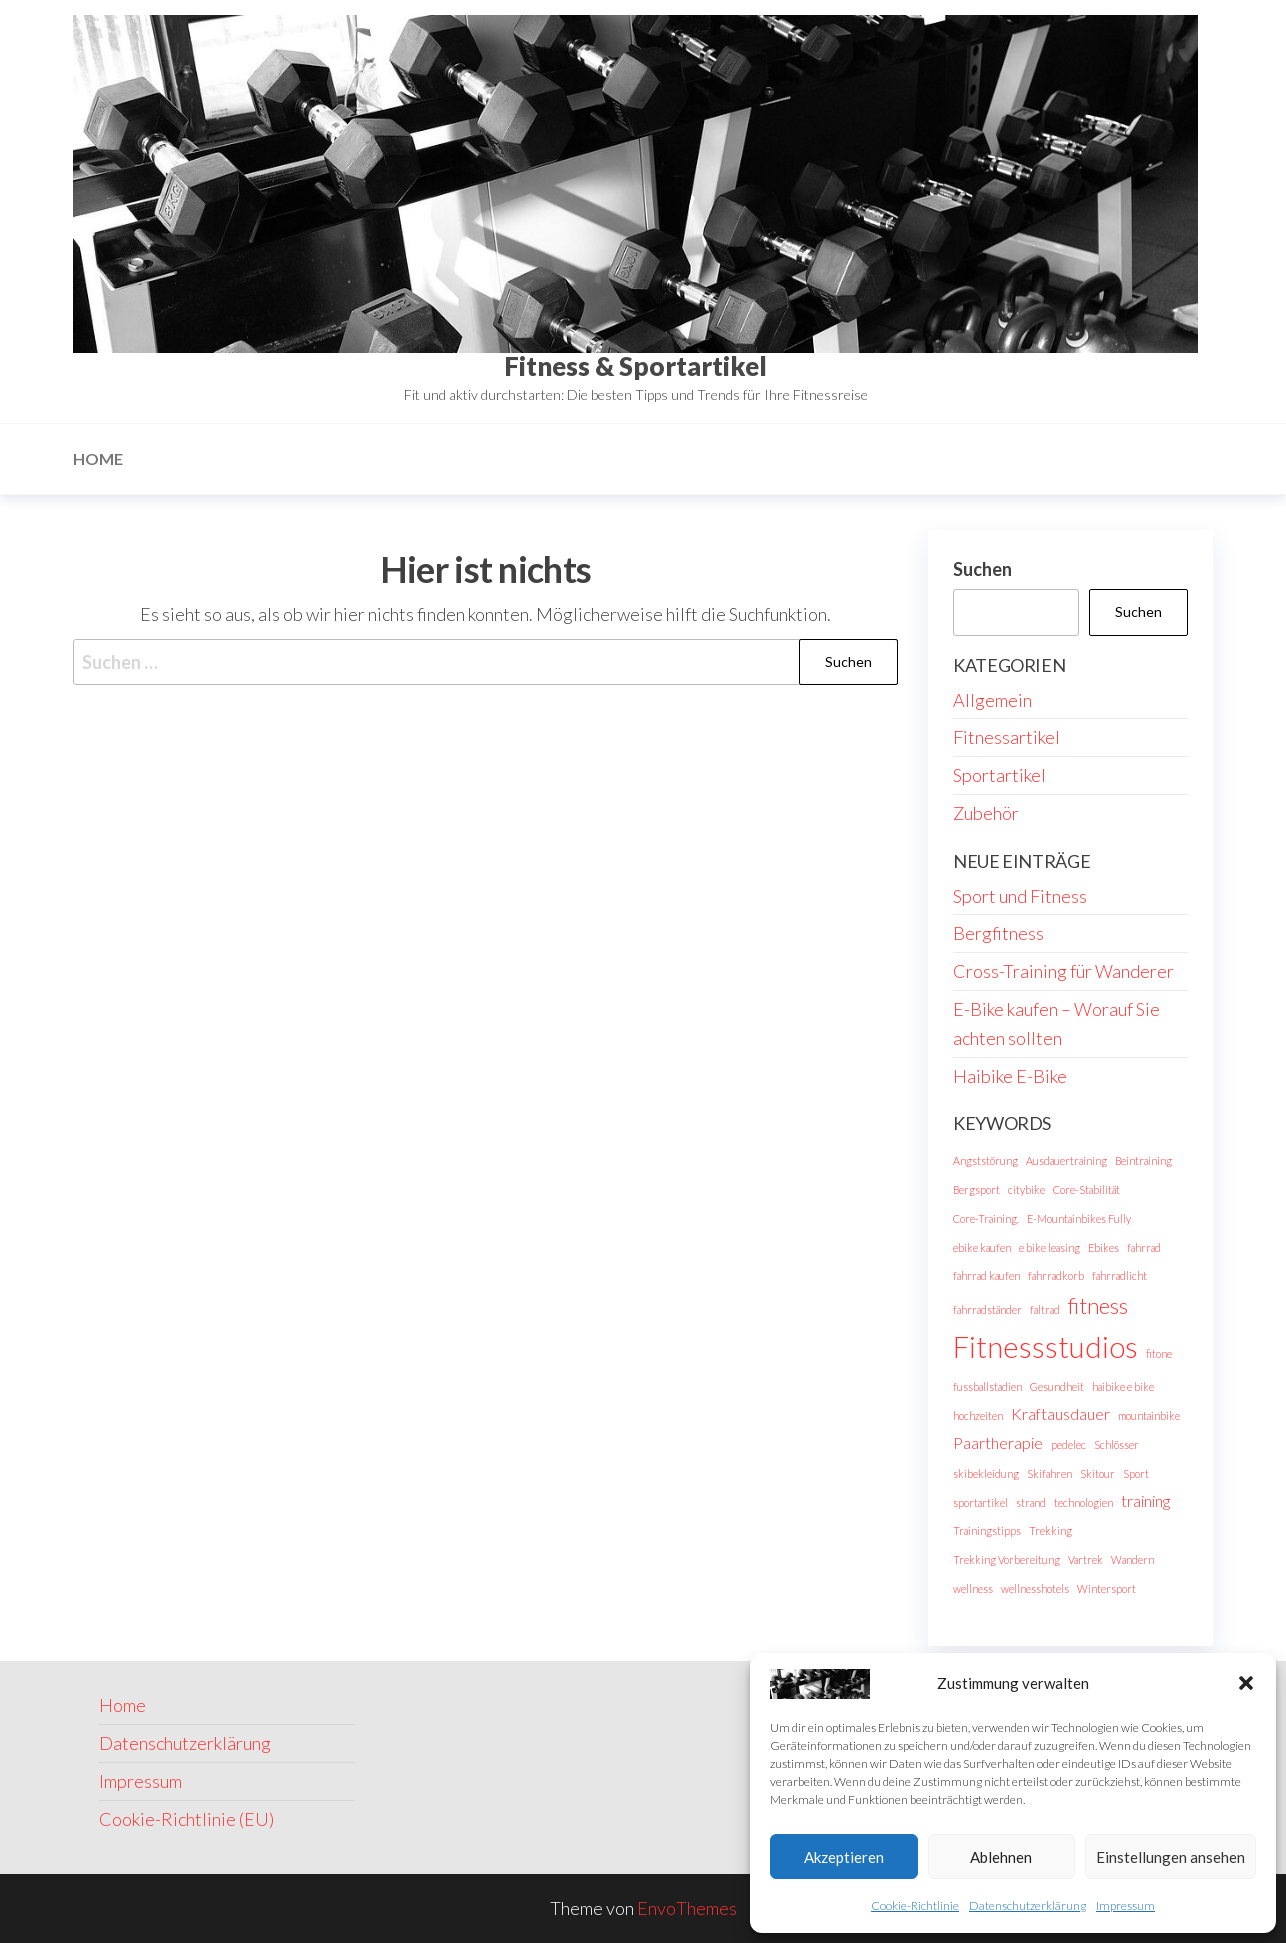 This screenshot has height=1943, width=1286. Describe the element at coordinates (982, 569) in the screenshot. I see `Suchen` at that location.